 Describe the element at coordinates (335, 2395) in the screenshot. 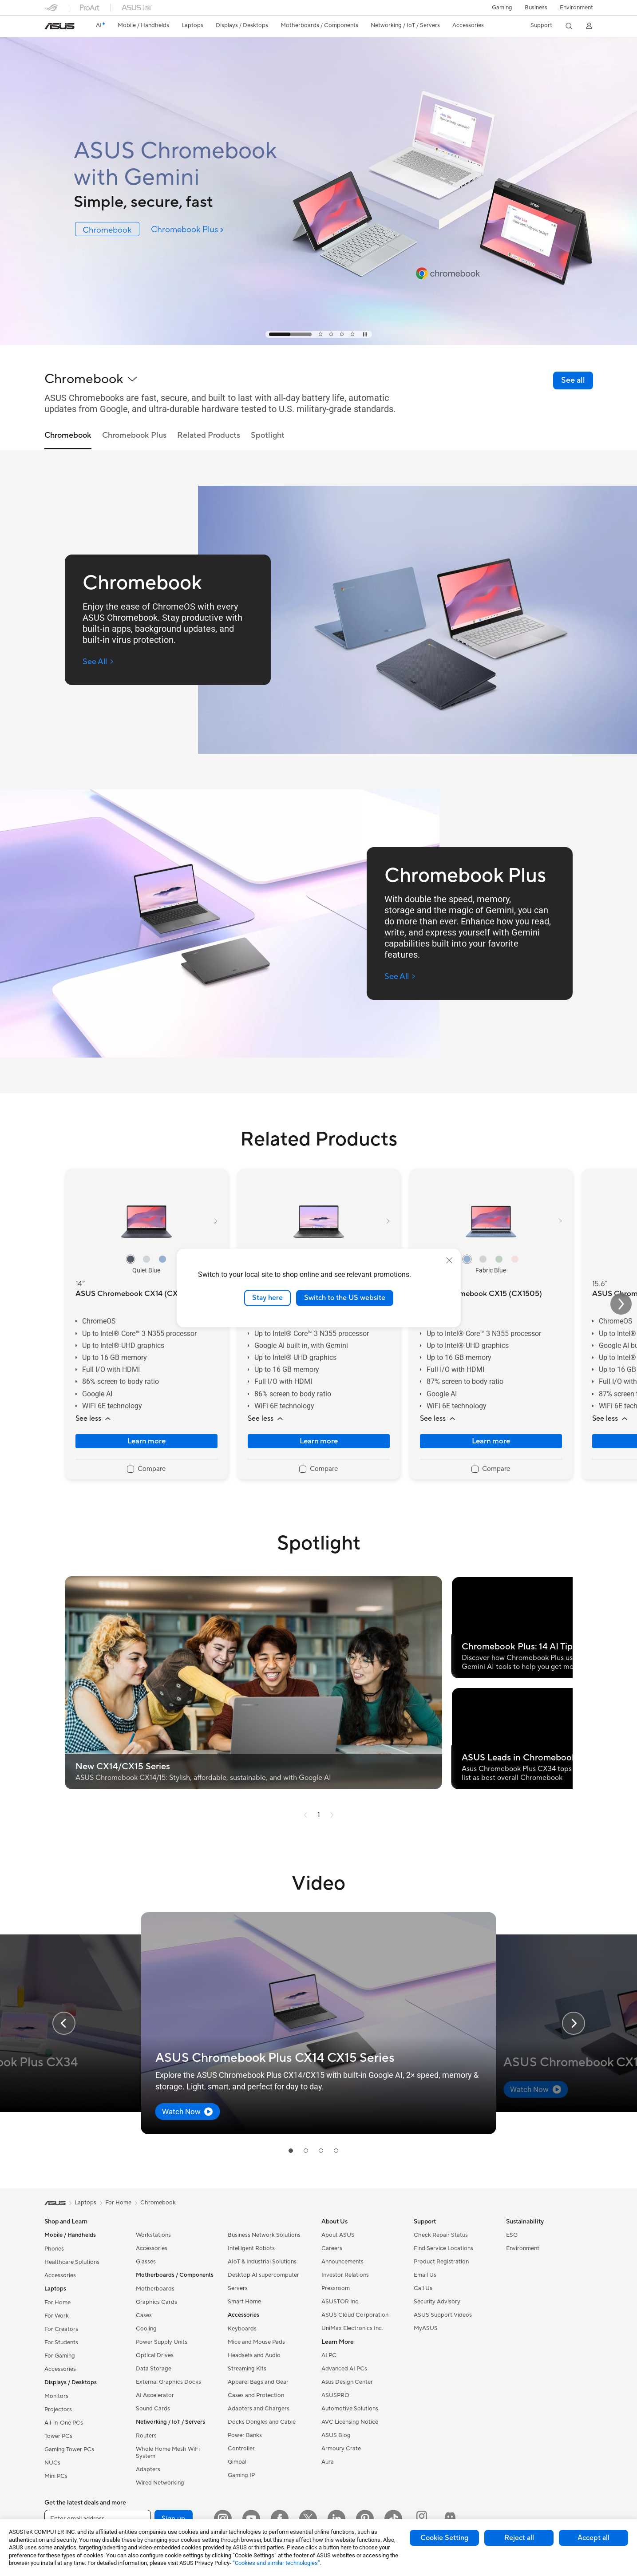

I see `ASUSPRO` at that location.